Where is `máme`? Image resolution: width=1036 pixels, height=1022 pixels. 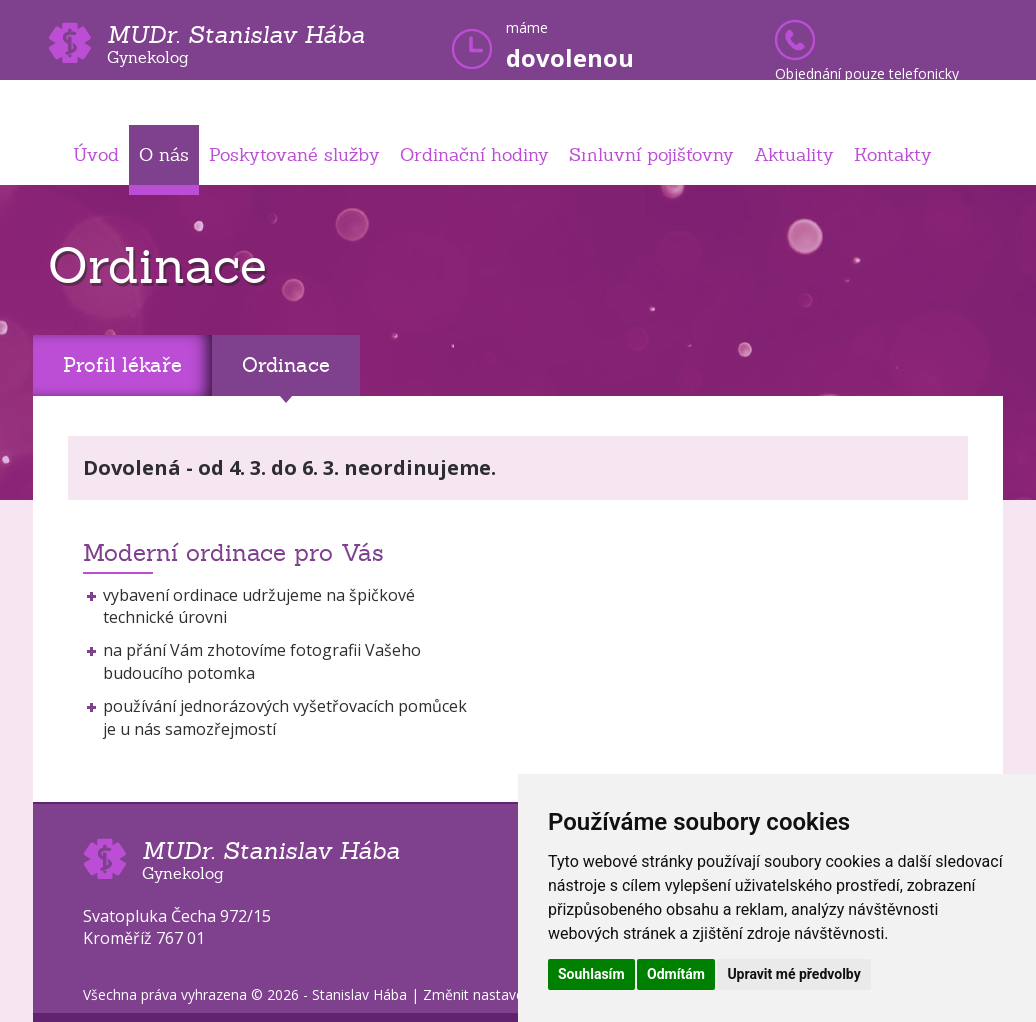 máme is located at coordinates (570, 46).